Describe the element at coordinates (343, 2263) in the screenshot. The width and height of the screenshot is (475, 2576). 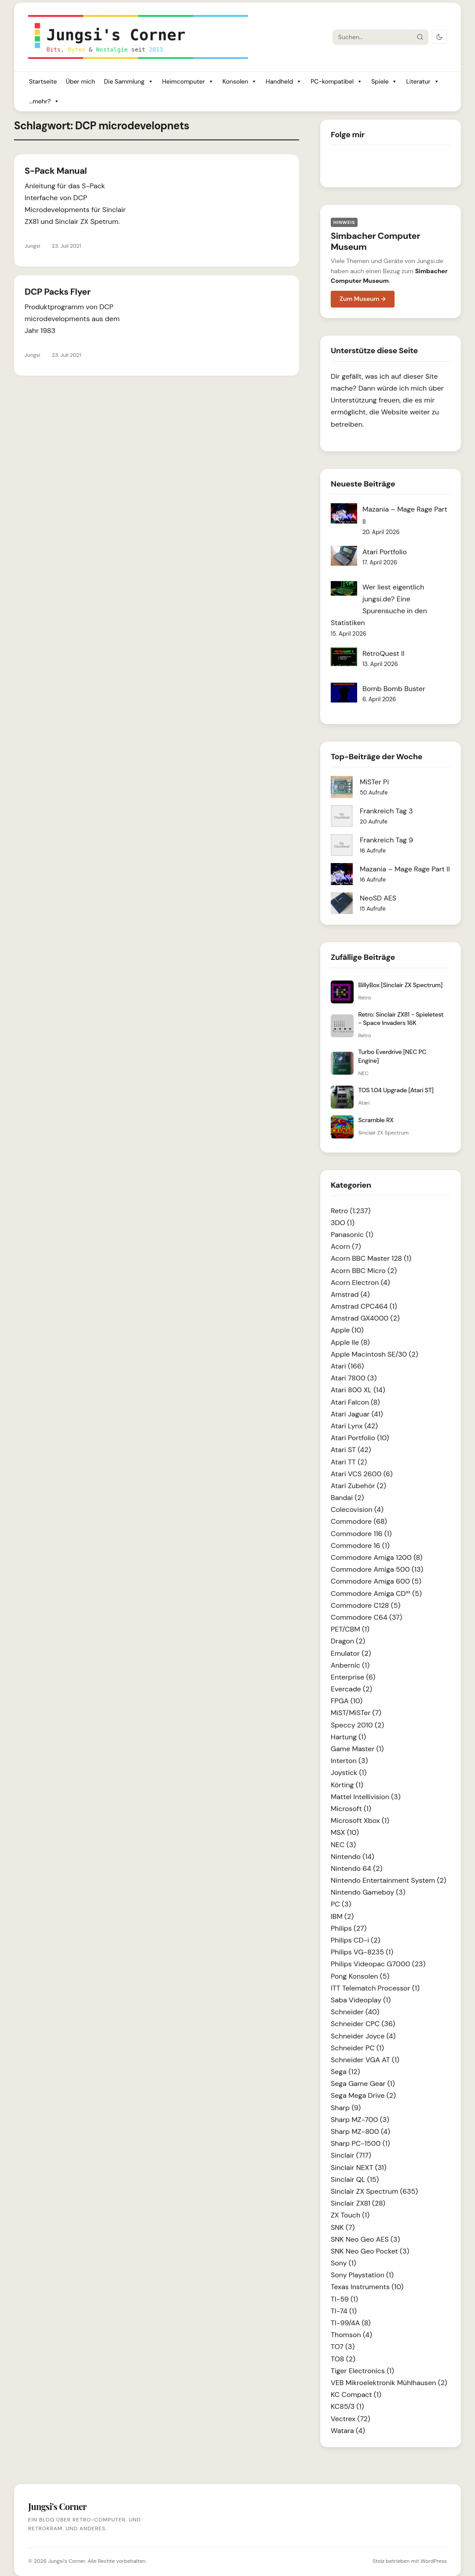
I see `Sony (1)` at that location.